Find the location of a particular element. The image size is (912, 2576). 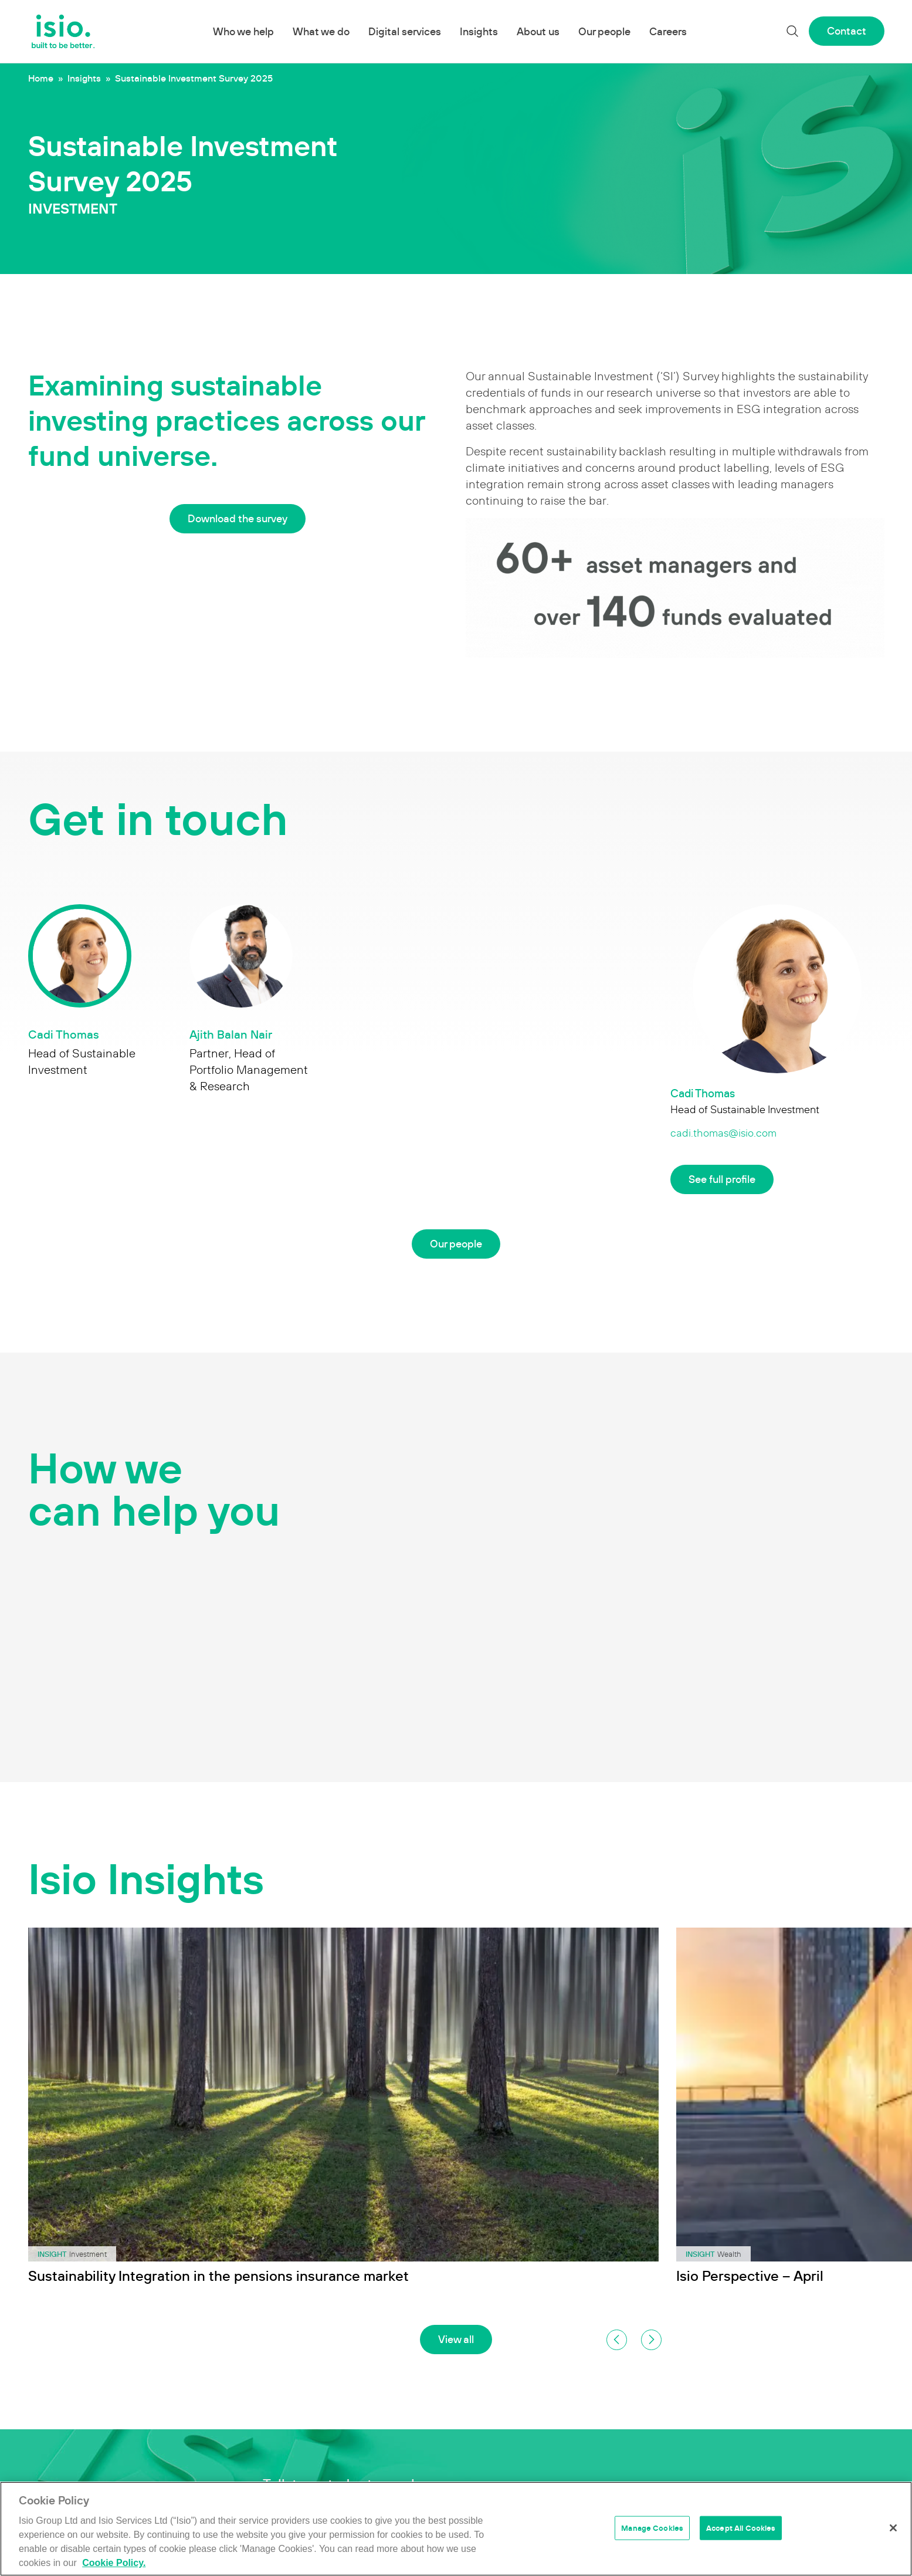

View all is located at coordinates (456, 2339).